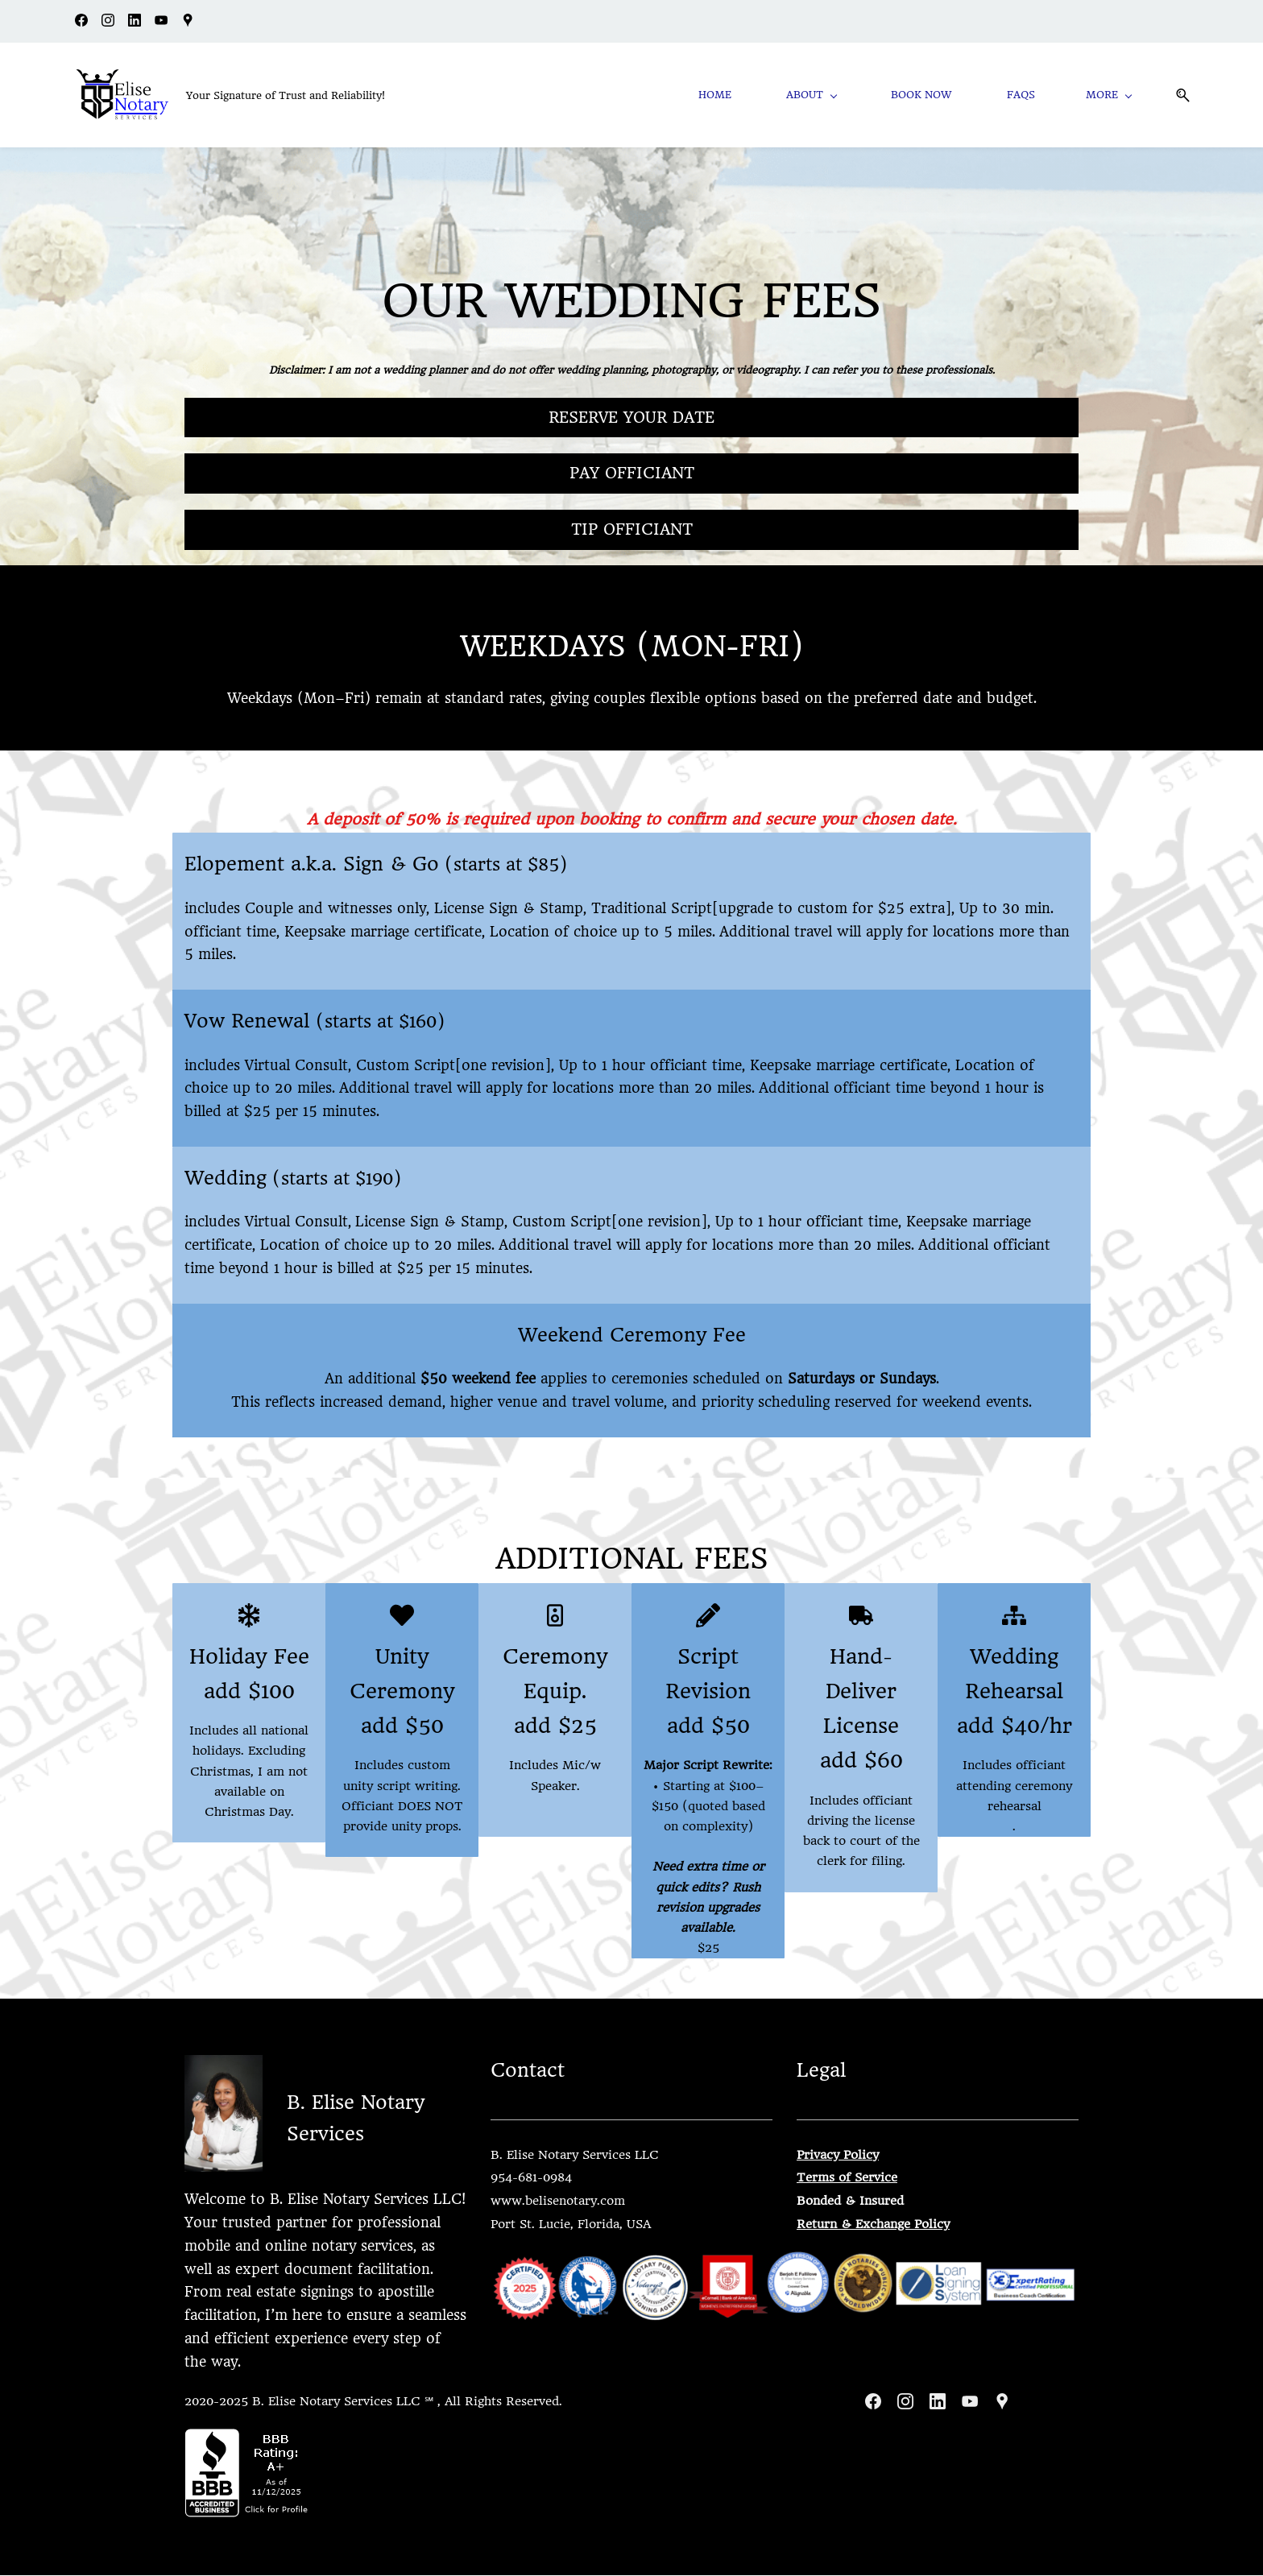  I want to click on [youtube], so click(161, 22).